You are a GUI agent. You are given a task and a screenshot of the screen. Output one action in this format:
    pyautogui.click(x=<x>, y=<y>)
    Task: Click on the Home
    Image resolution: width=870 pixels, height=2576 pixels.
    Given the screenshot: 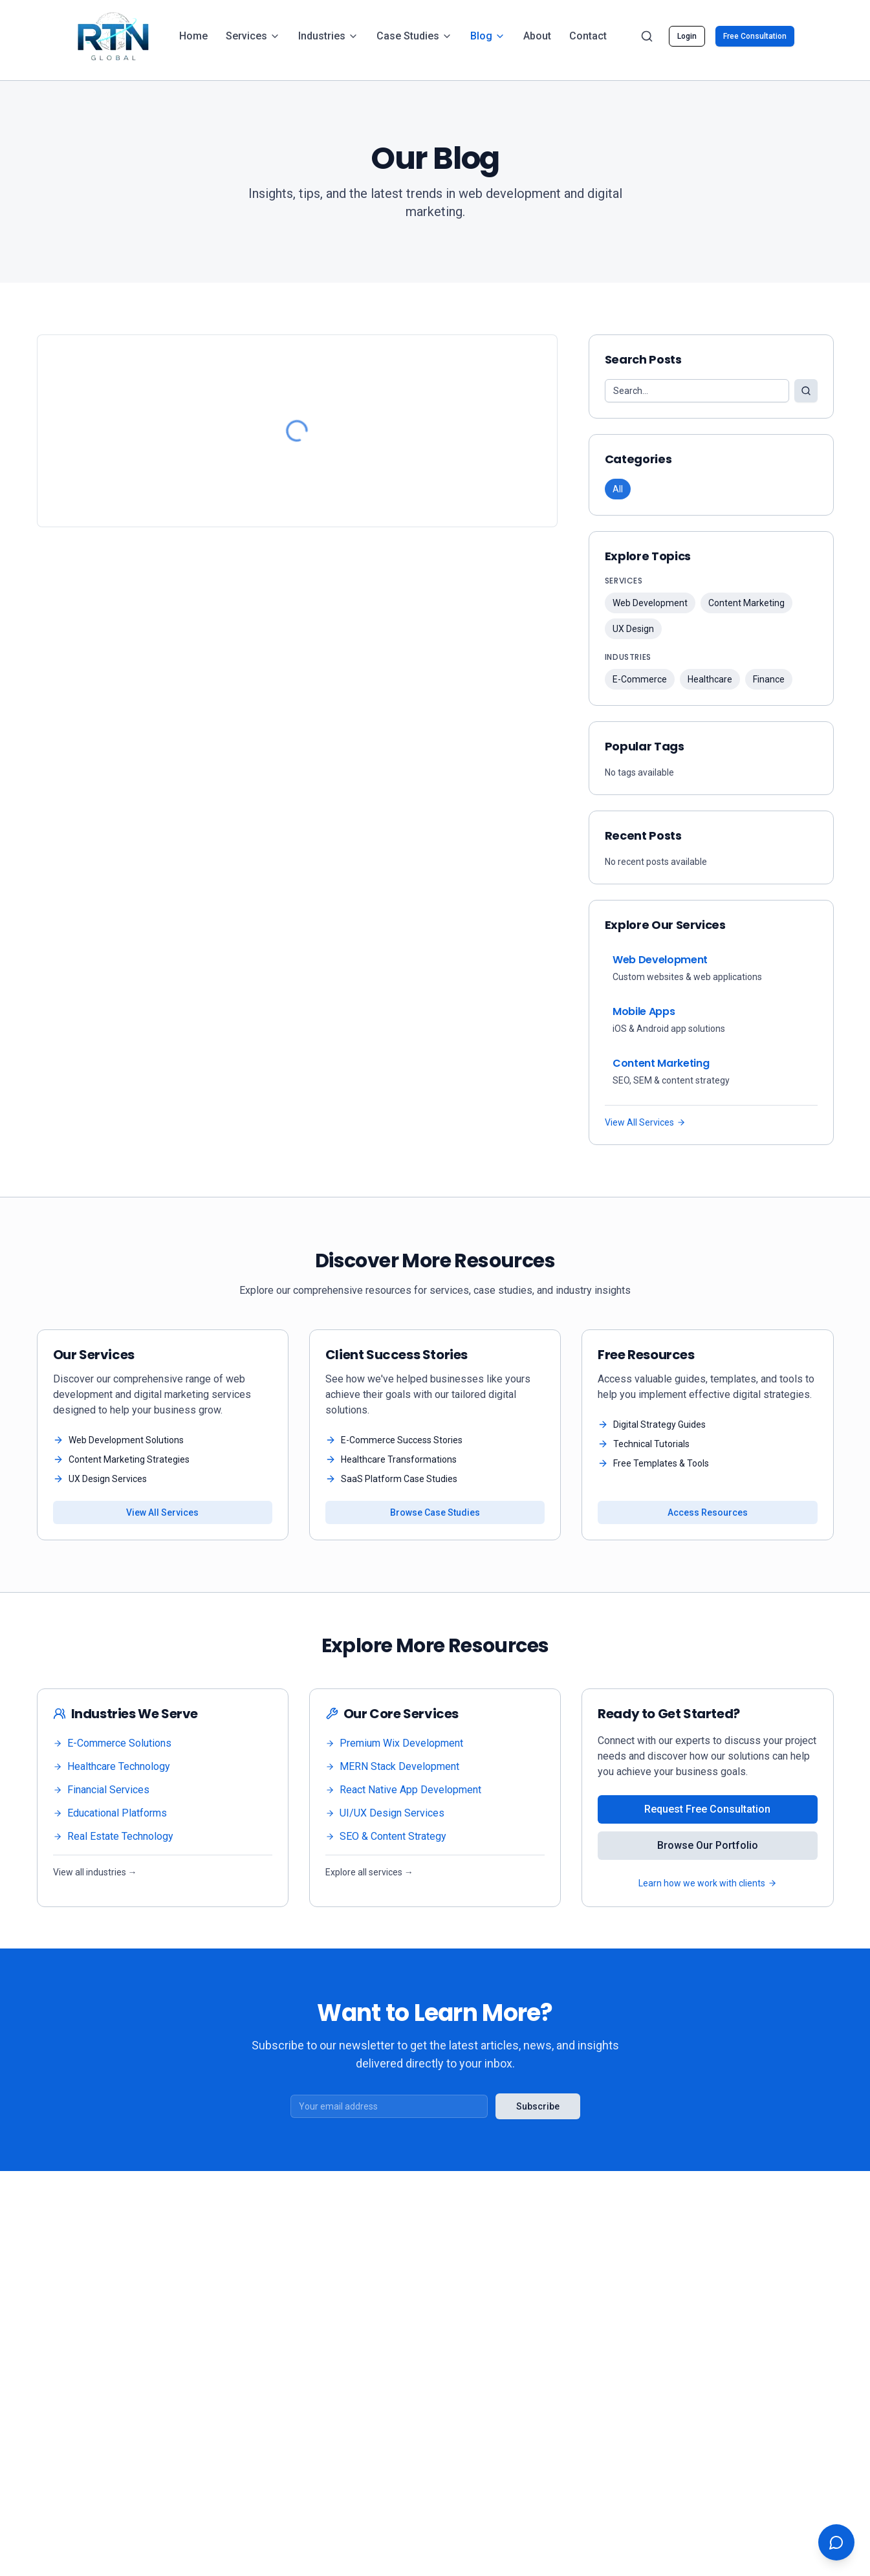 What is the action you would take?
    pyautogui.click(x=193, y=36)
    